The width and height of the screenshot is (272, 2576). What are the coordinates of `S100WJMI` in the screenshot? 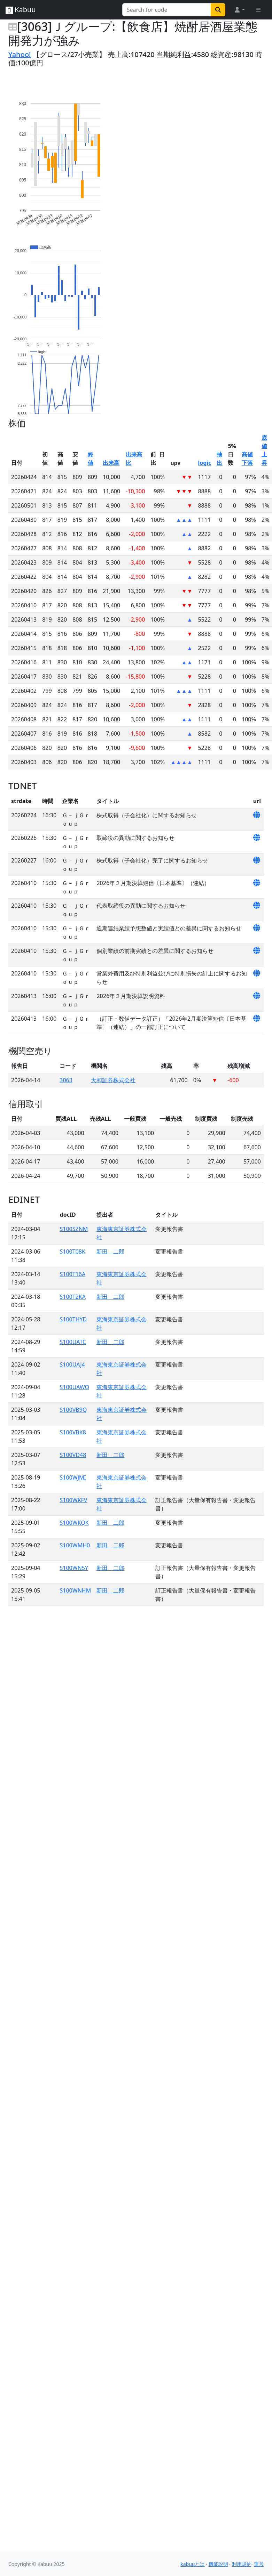 It's located at (73, 1477).